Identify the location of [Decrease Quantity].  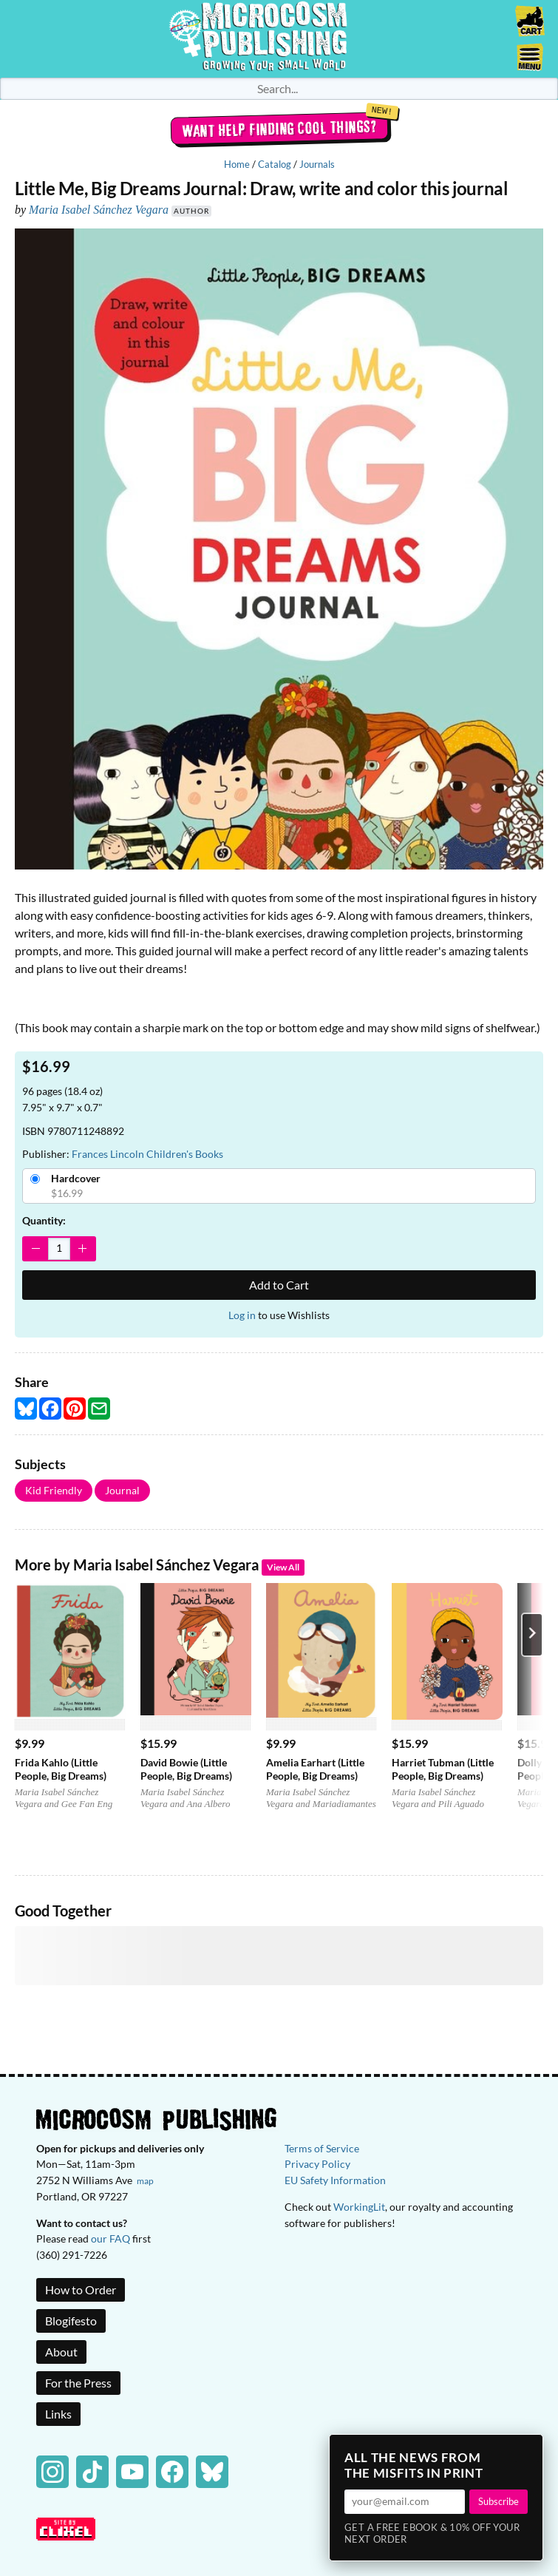
(36, 1249).